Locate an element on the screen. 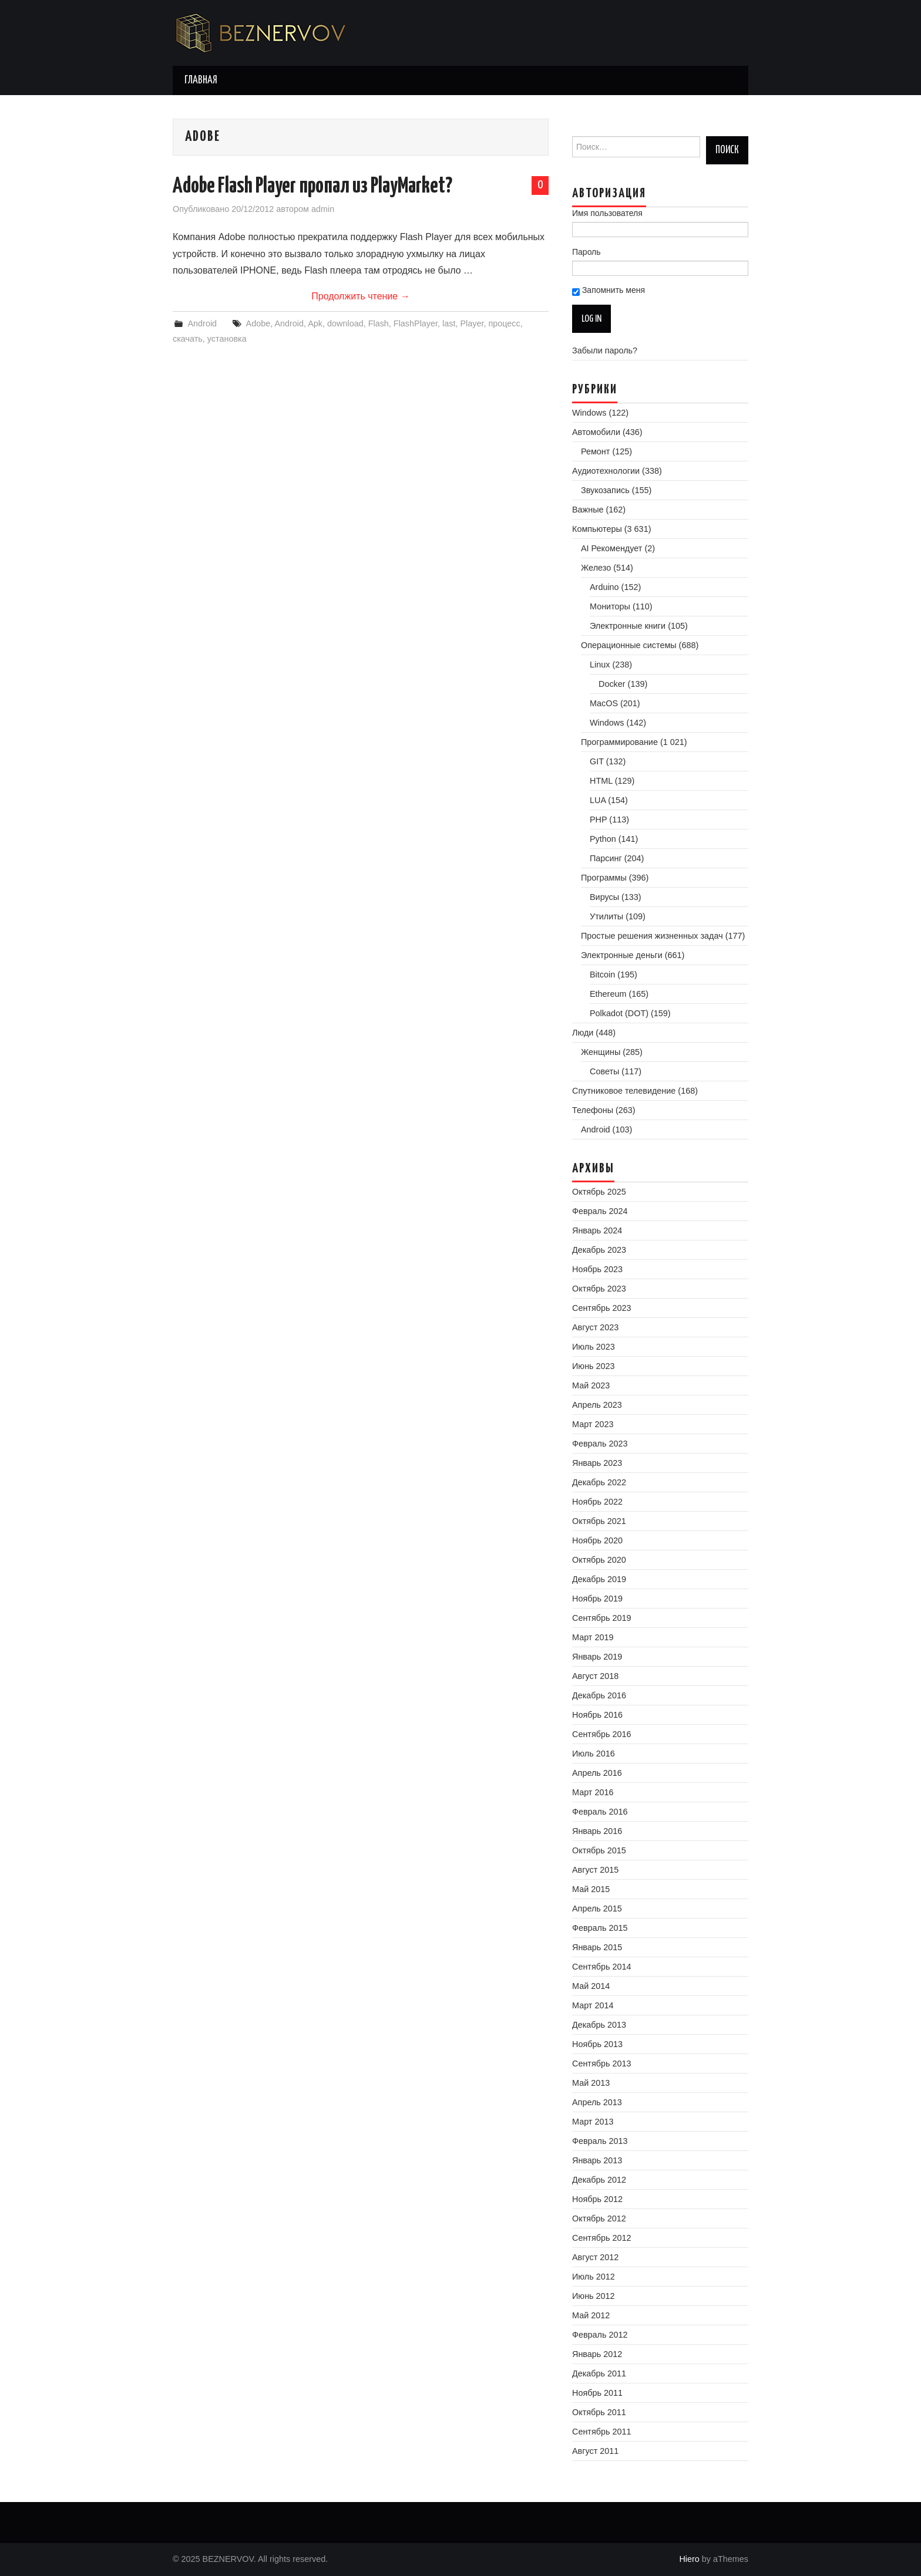 The image size is (921, 2576). Август 2012 is located at coordinates (595, 2257).